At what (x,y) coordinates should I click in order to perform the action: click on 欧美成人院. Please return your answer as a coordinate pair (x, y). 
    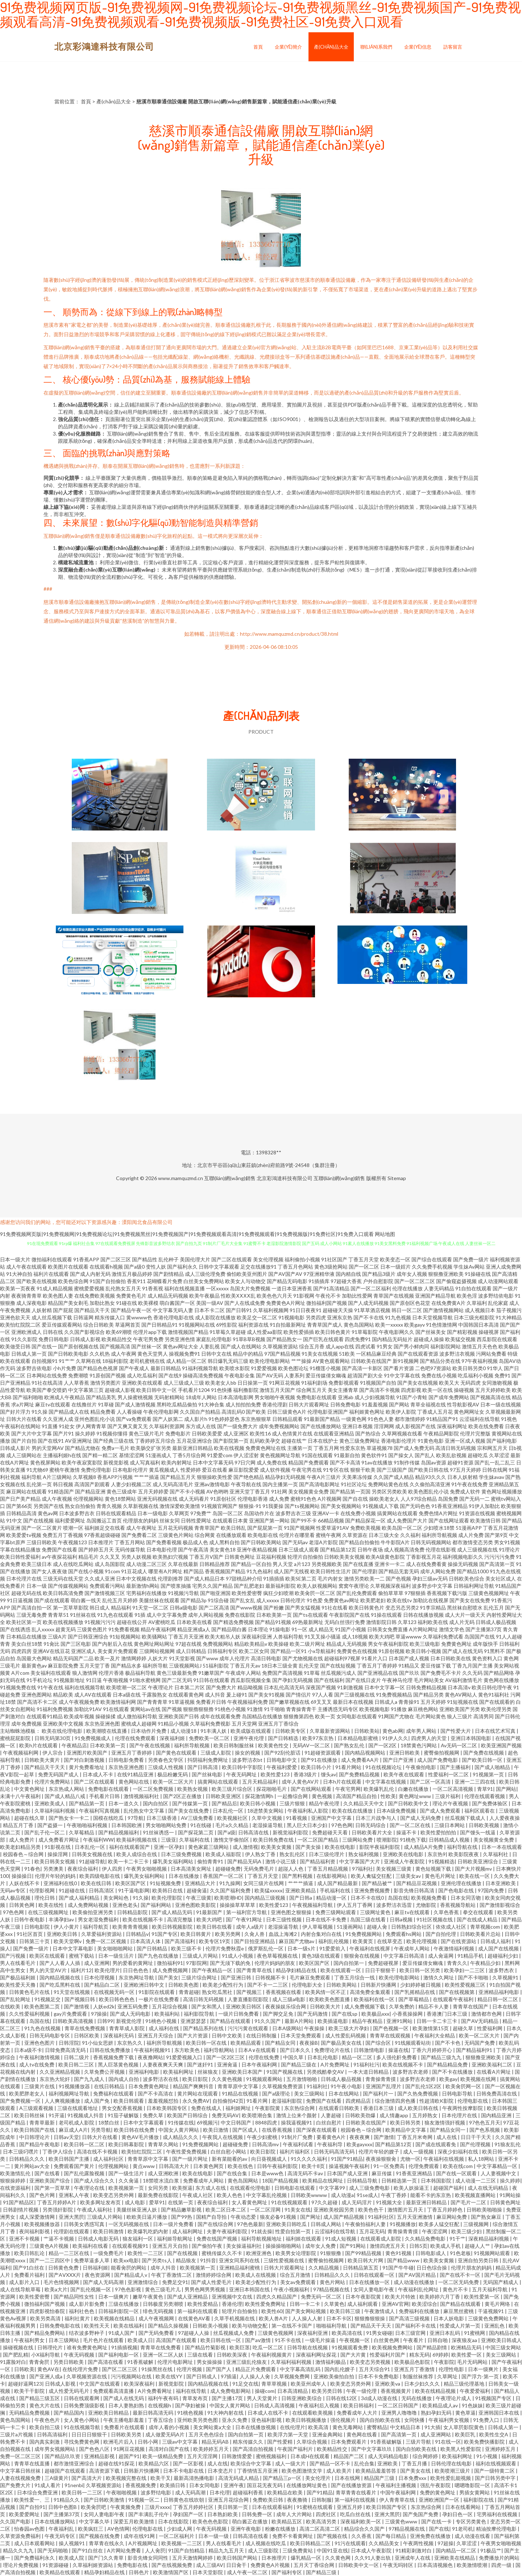
    Looking at the image, I should click on (72, 2558).